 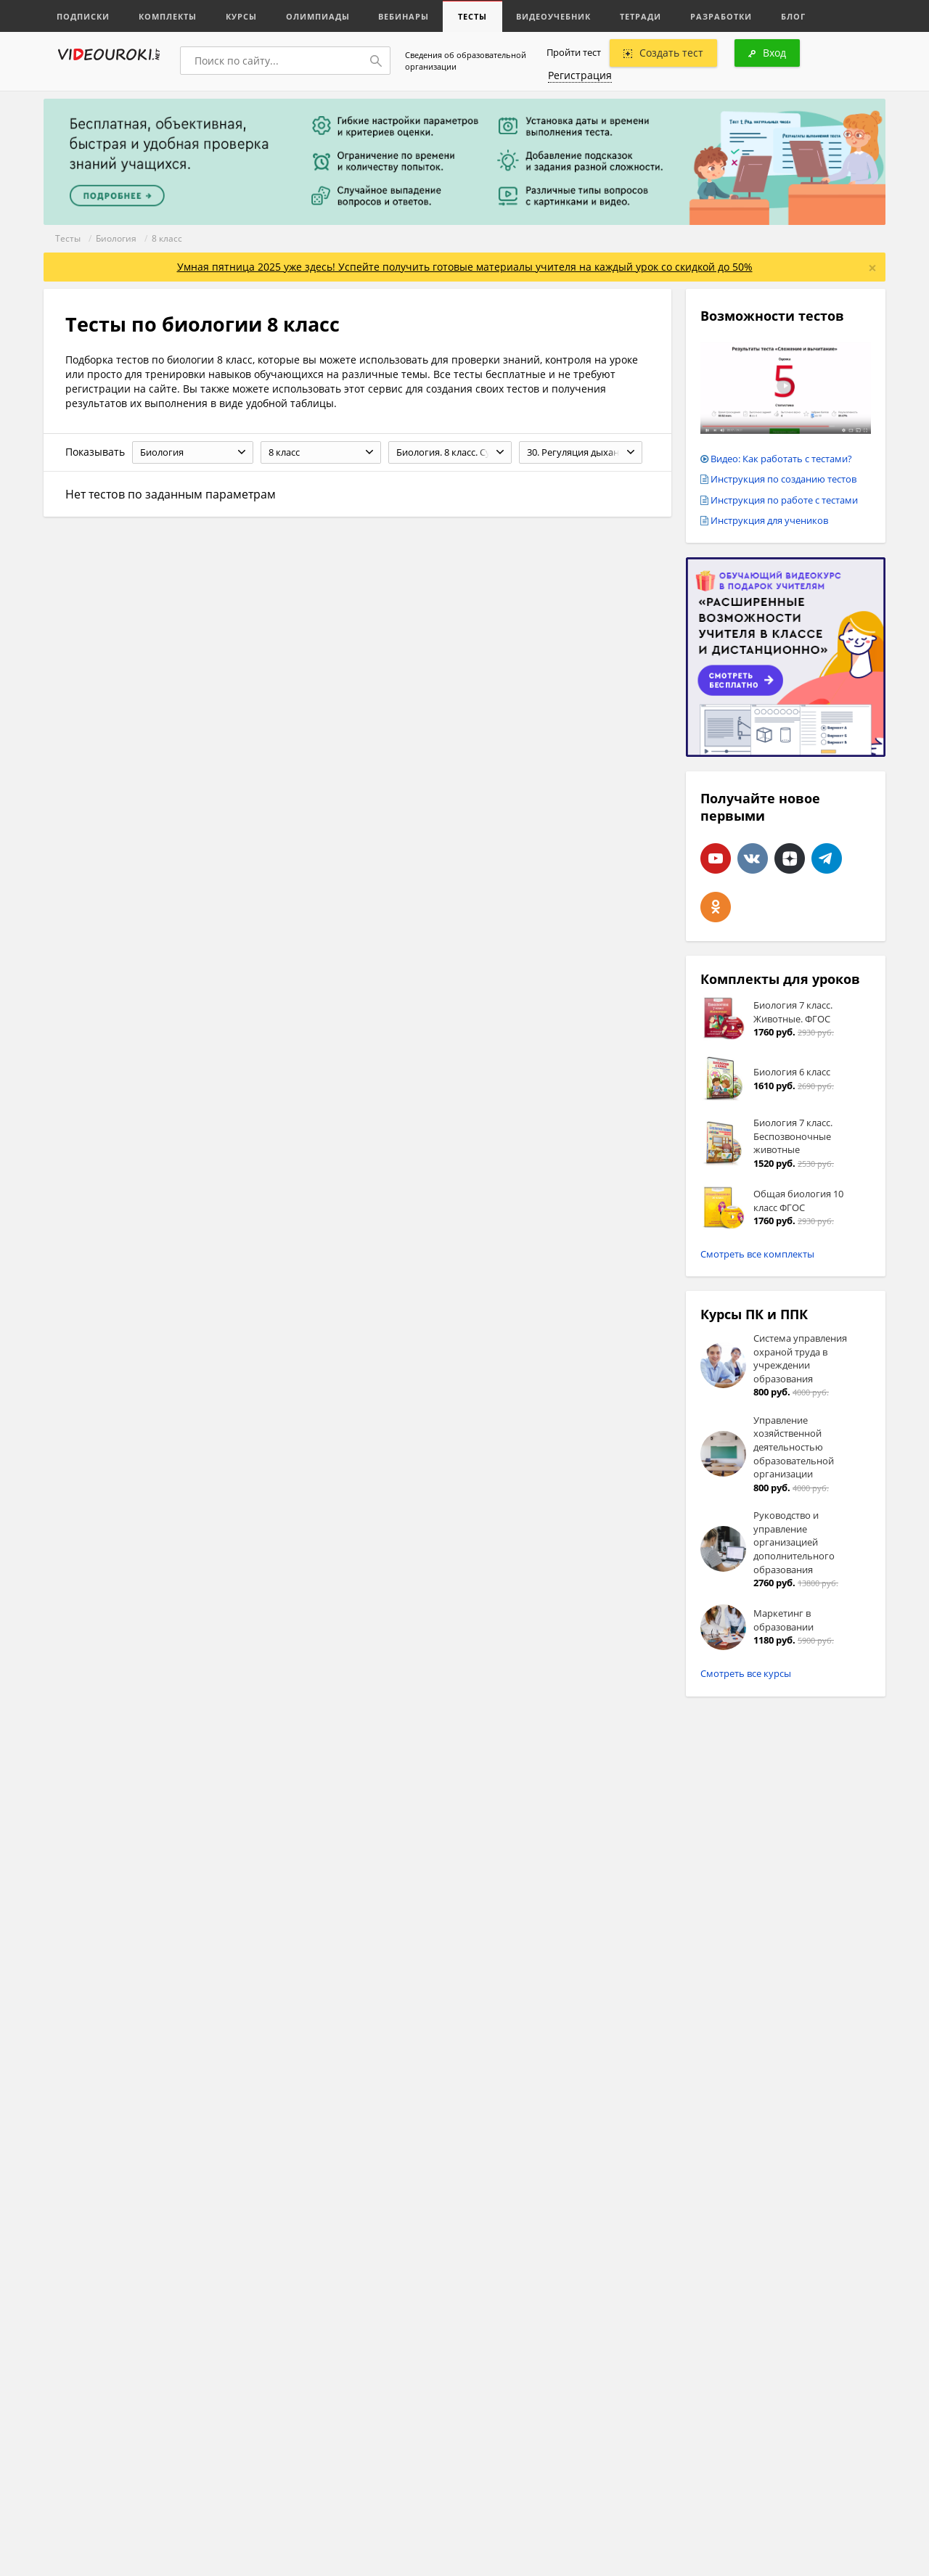 I want to click on Разработки, so click(x=722, y=16).